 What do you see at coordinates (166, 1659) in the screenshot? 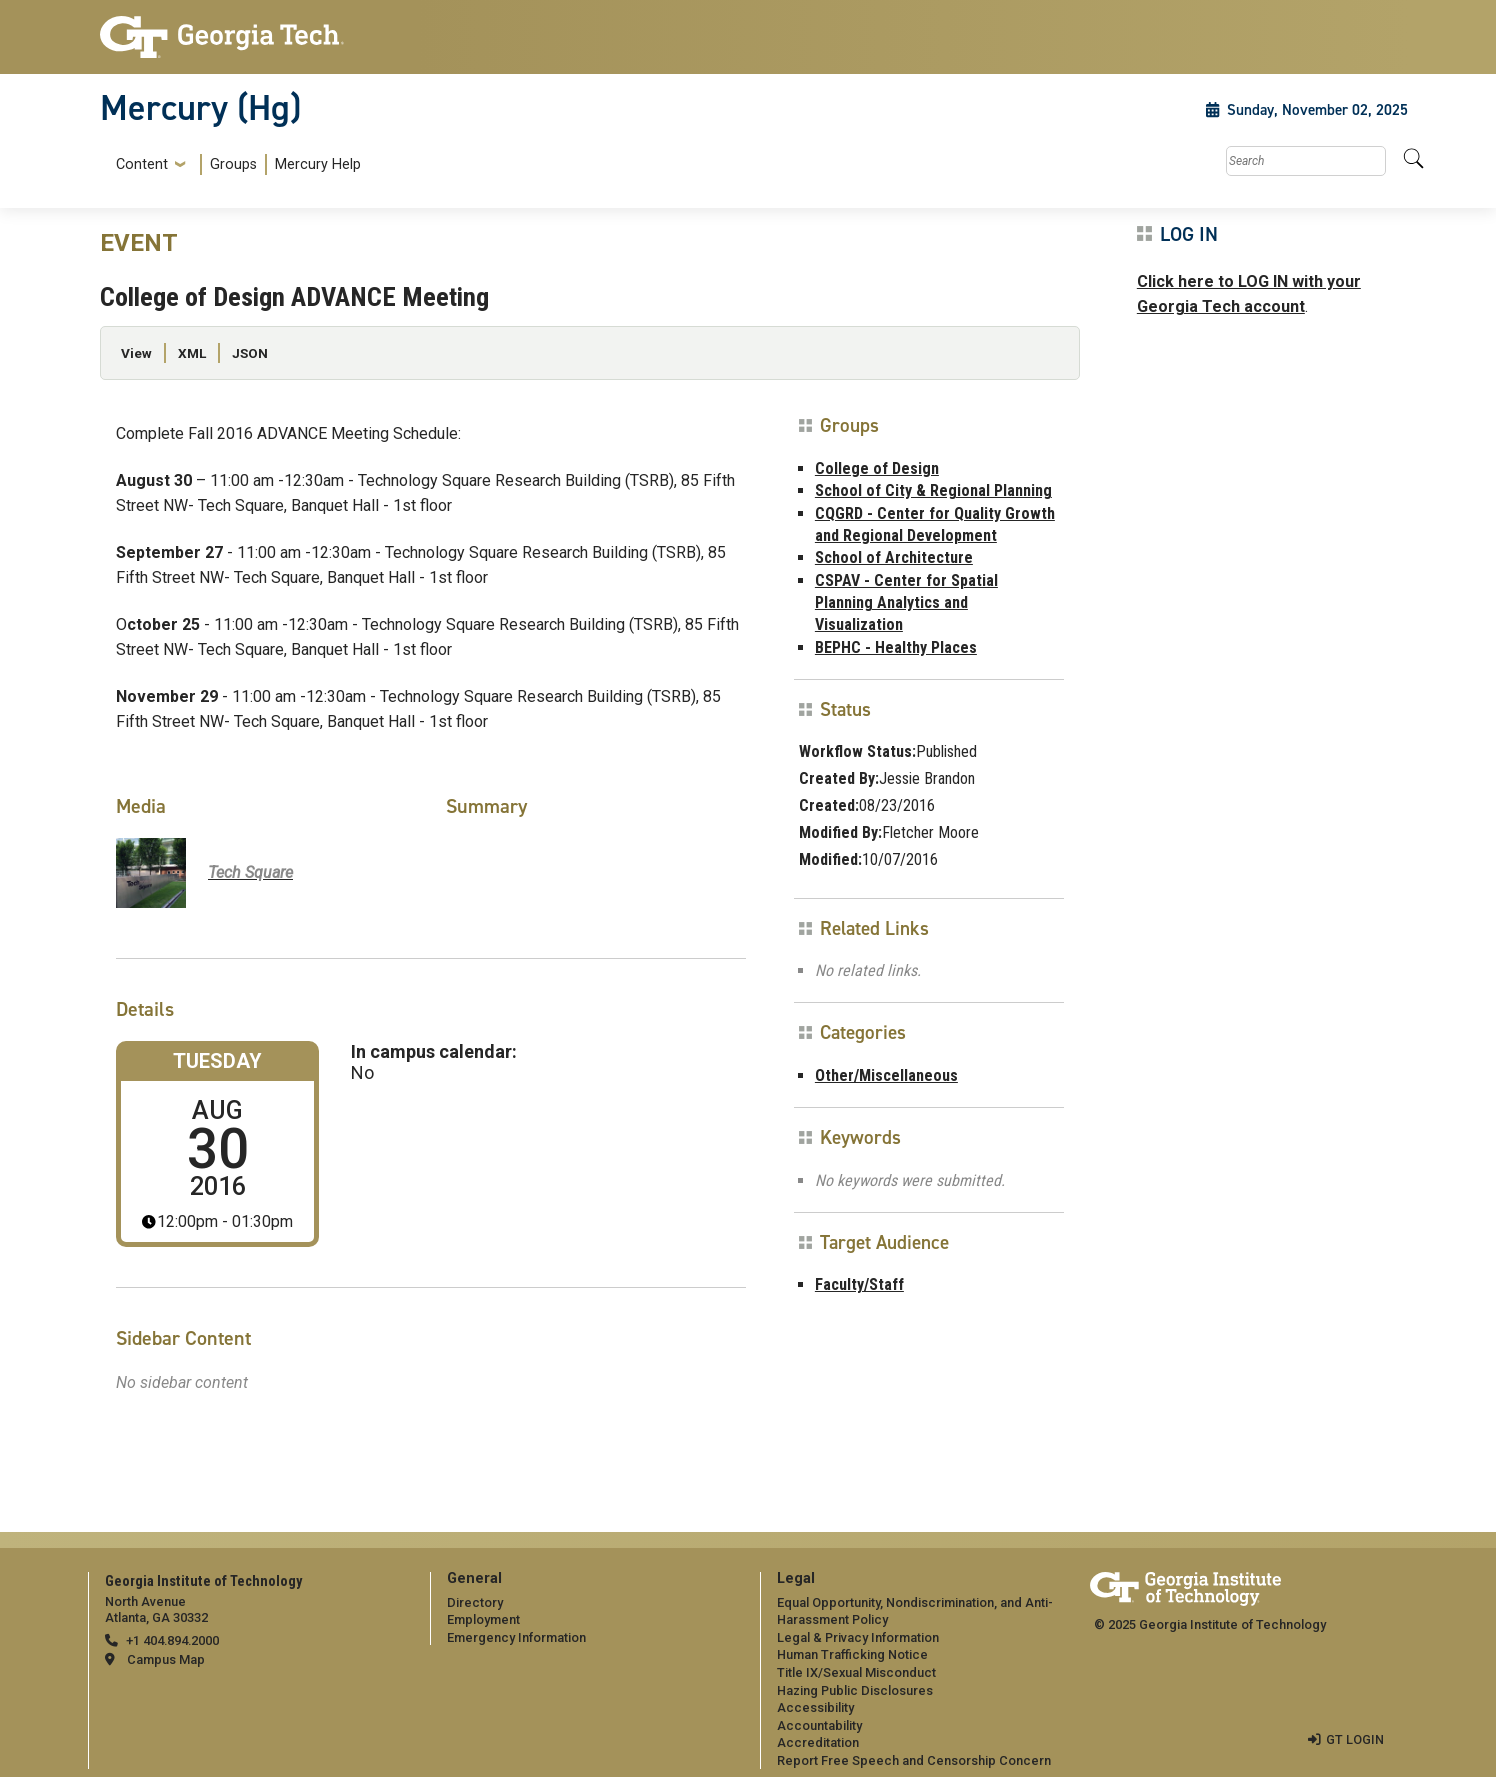
I see `Campus Map` at bounding box center [166, 1659].